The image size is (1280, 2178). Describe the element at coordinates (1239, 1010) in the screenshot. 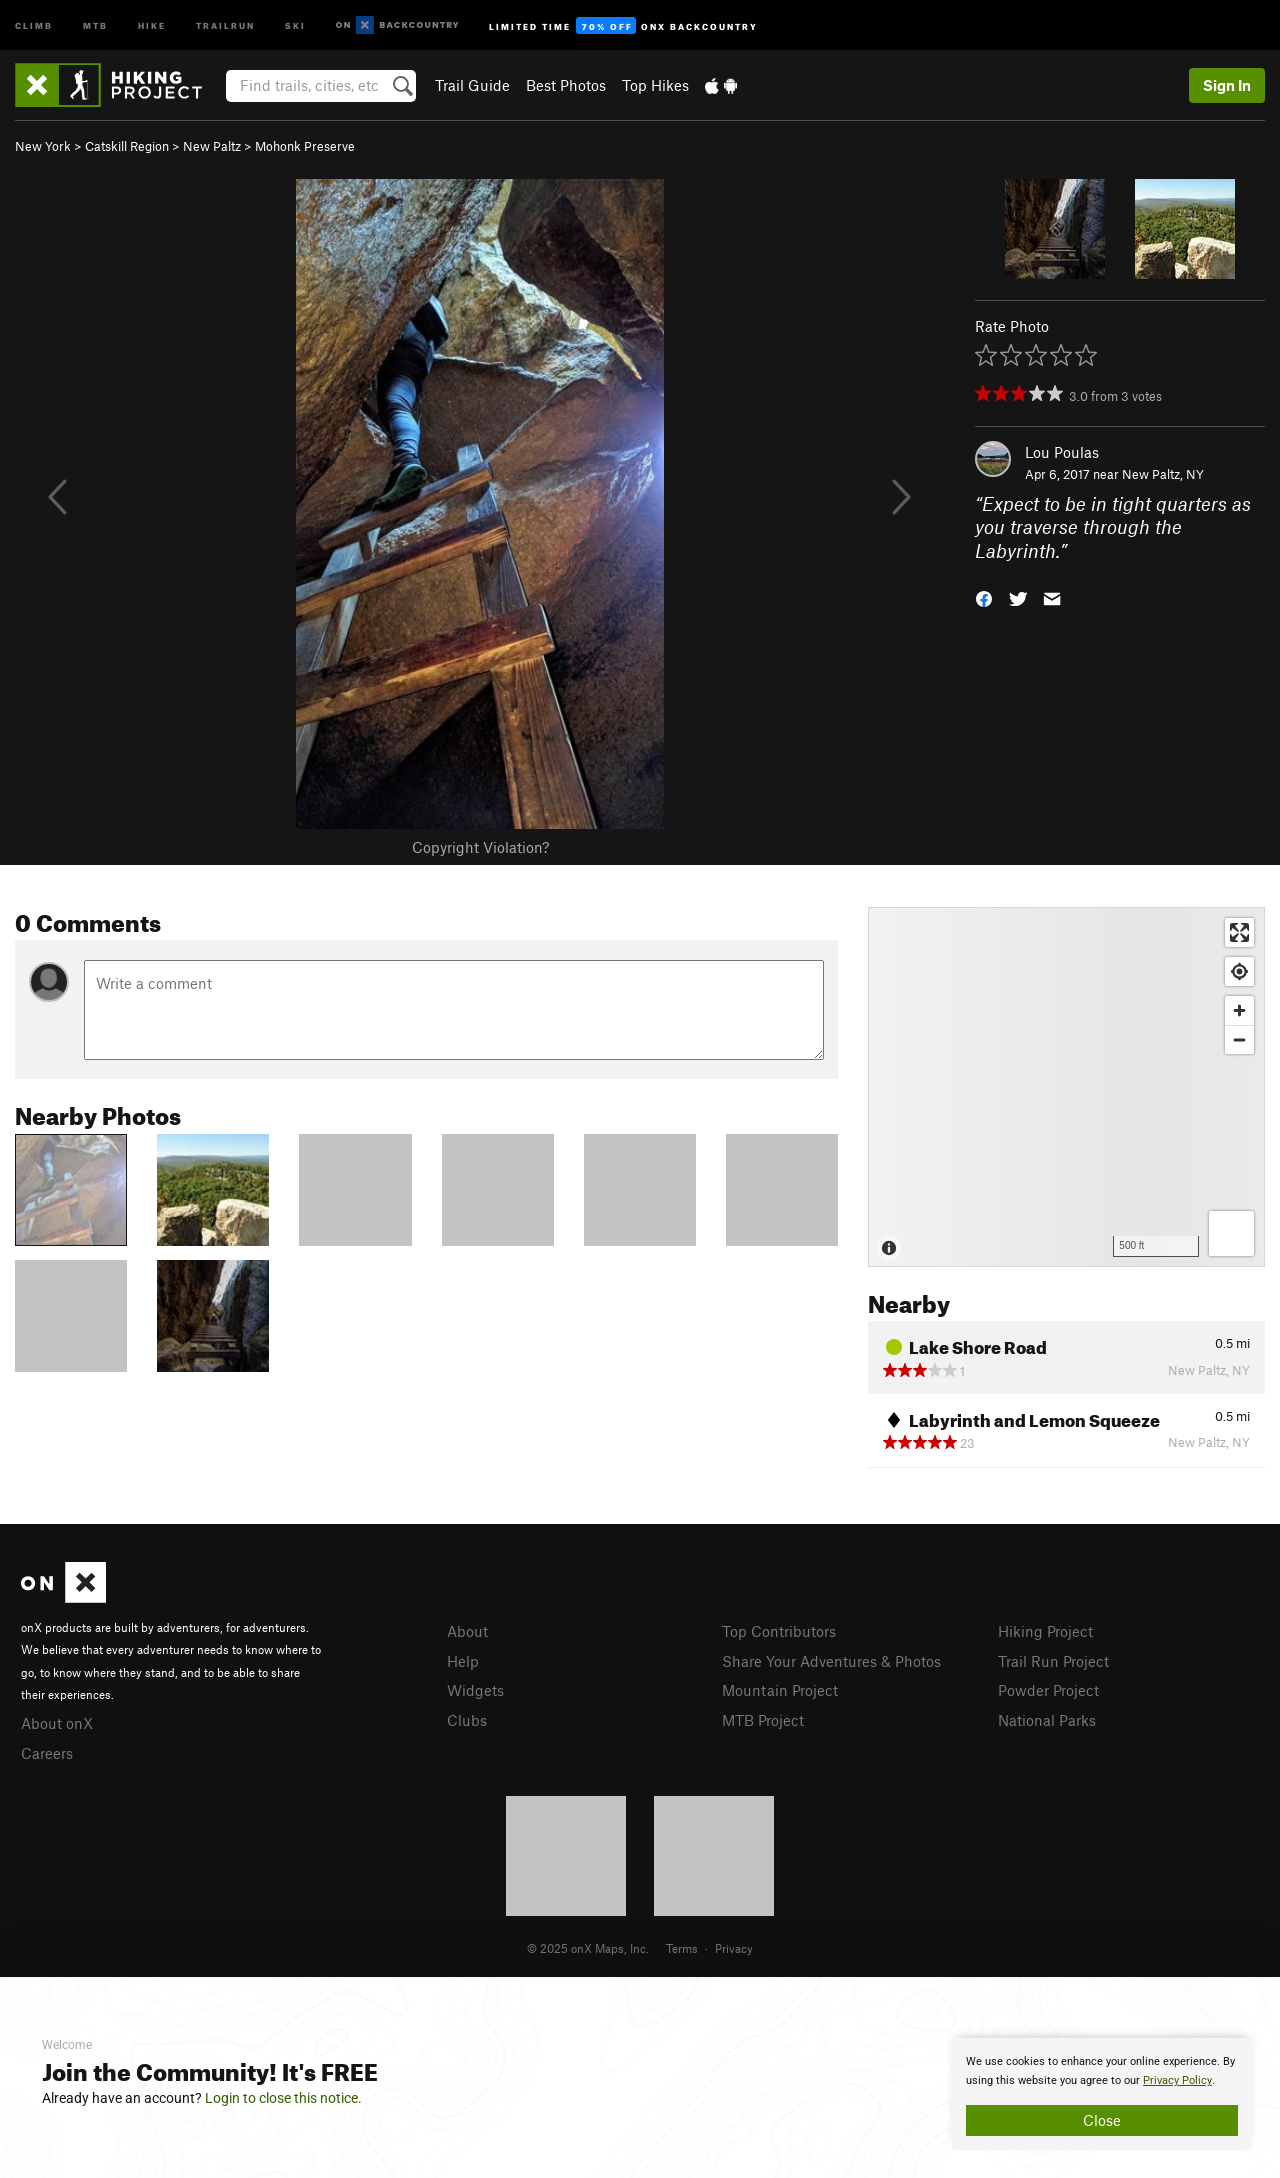

I see `[Zoom in]` at that location.